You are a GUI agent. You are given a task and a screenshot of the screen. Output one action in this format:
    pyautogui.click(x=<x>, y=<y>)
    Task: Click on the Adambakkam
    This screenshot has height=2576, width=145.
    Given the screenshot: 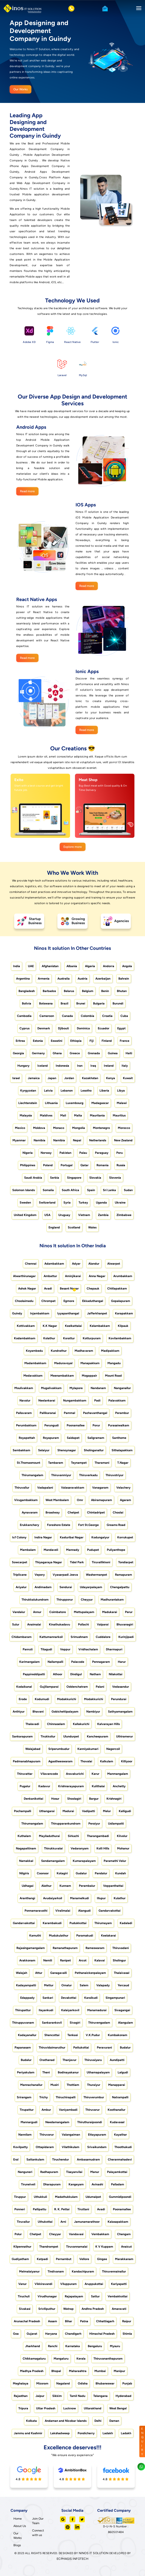 What is the action you would take?
    pyautogui.click(x=54, y=1263)
    